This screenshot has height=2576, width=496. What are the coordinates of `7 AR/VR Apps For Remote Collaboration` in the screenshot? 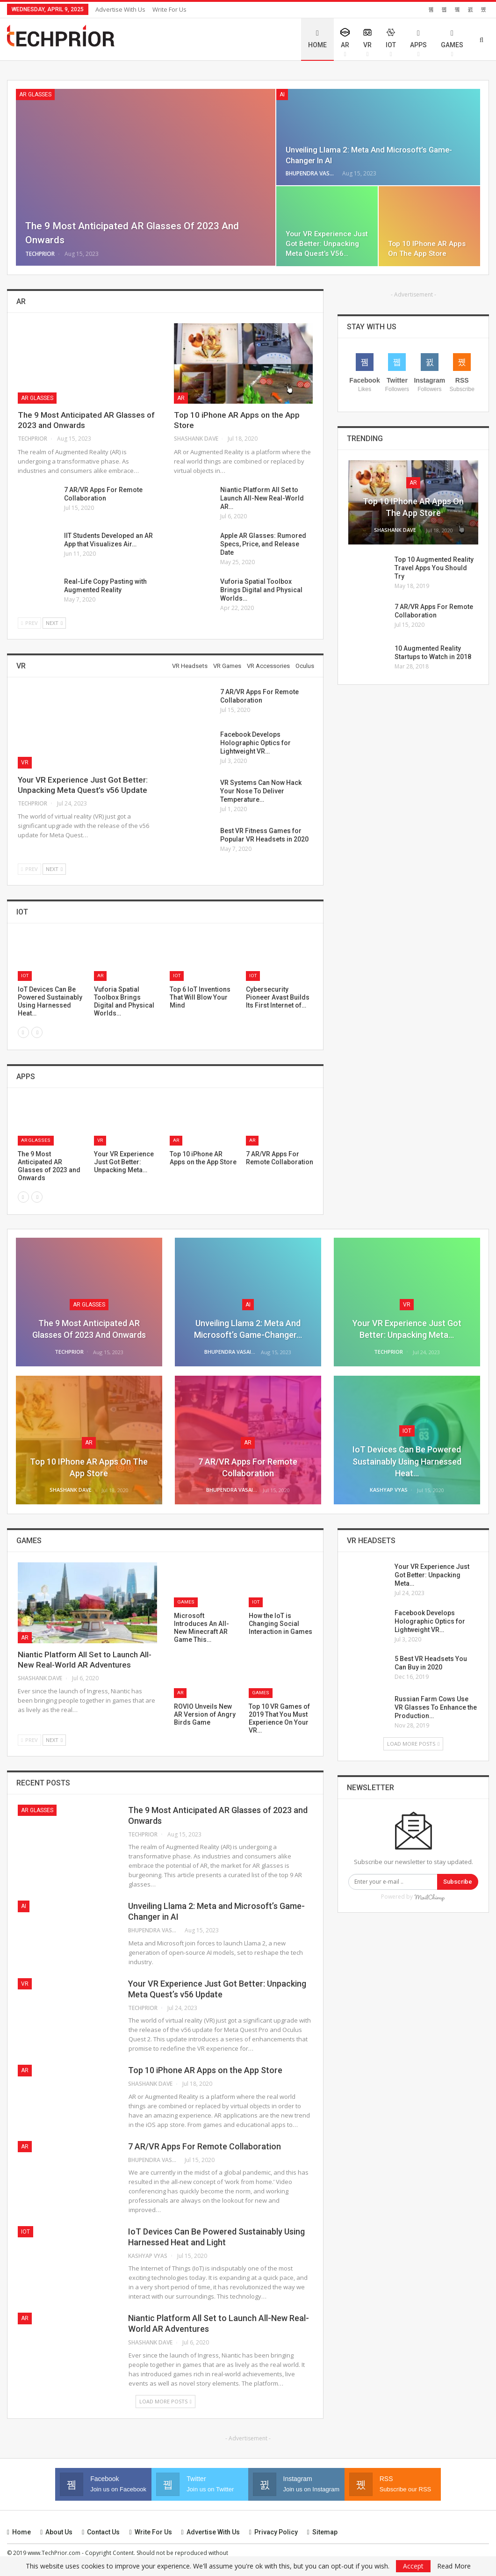 It's located at (204, 2146).